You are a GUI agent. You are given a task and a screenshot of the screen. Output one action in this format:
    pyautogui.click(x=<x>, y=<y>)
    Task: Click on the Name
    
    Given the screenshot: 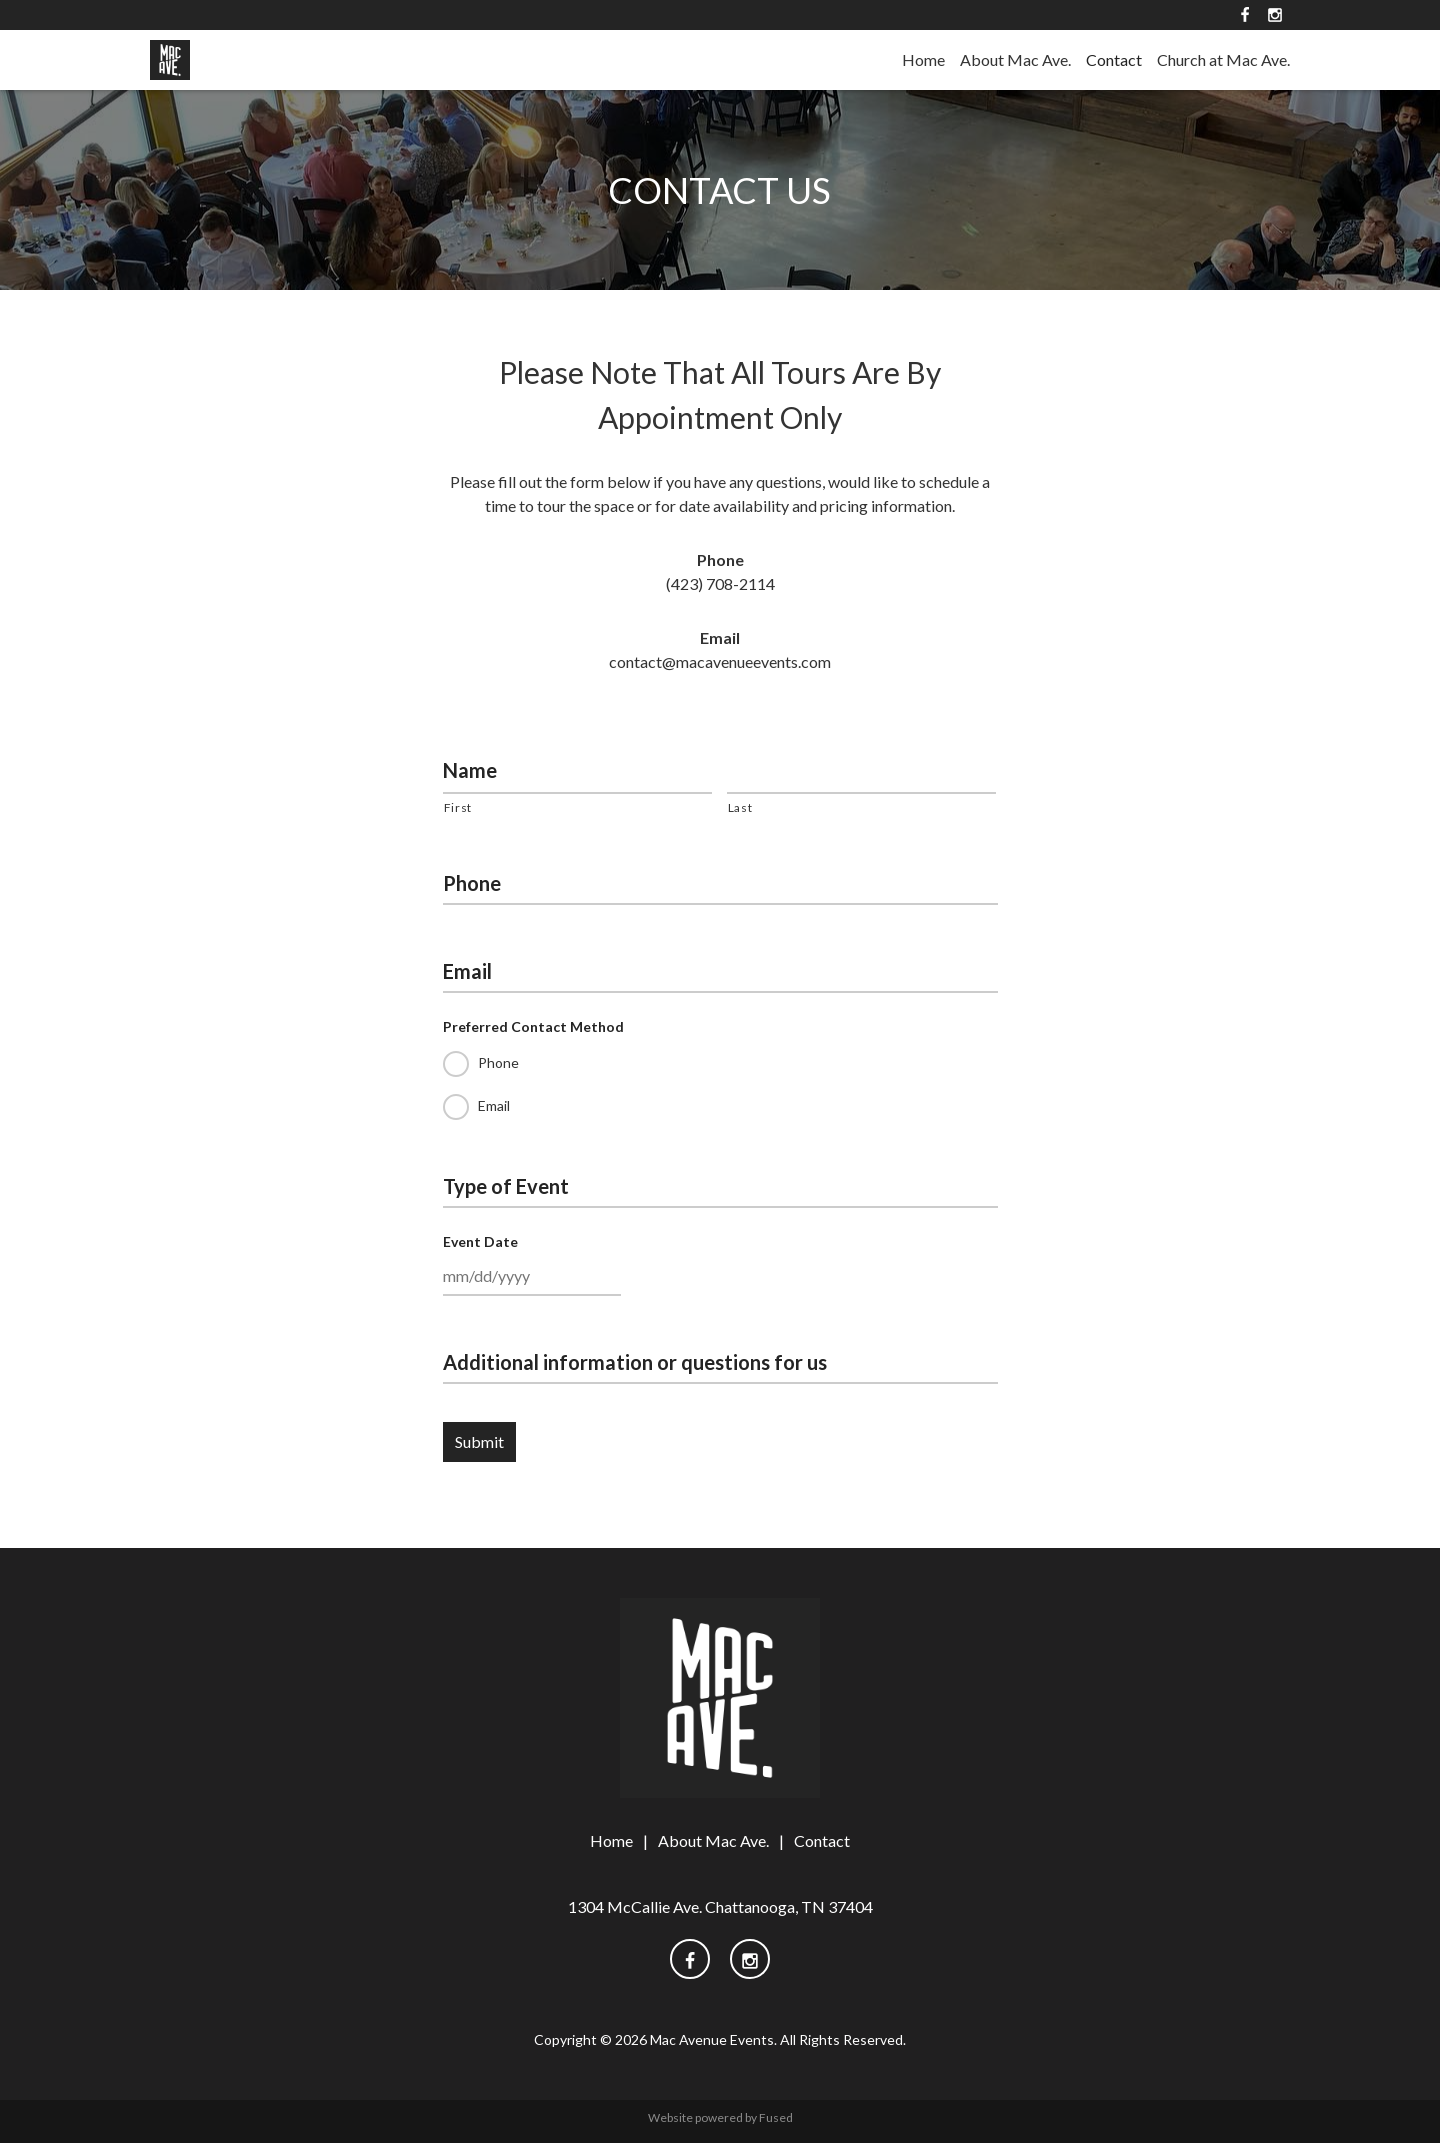 What is the action you would take?
    pyautogui.click(x=470, y=770)
    